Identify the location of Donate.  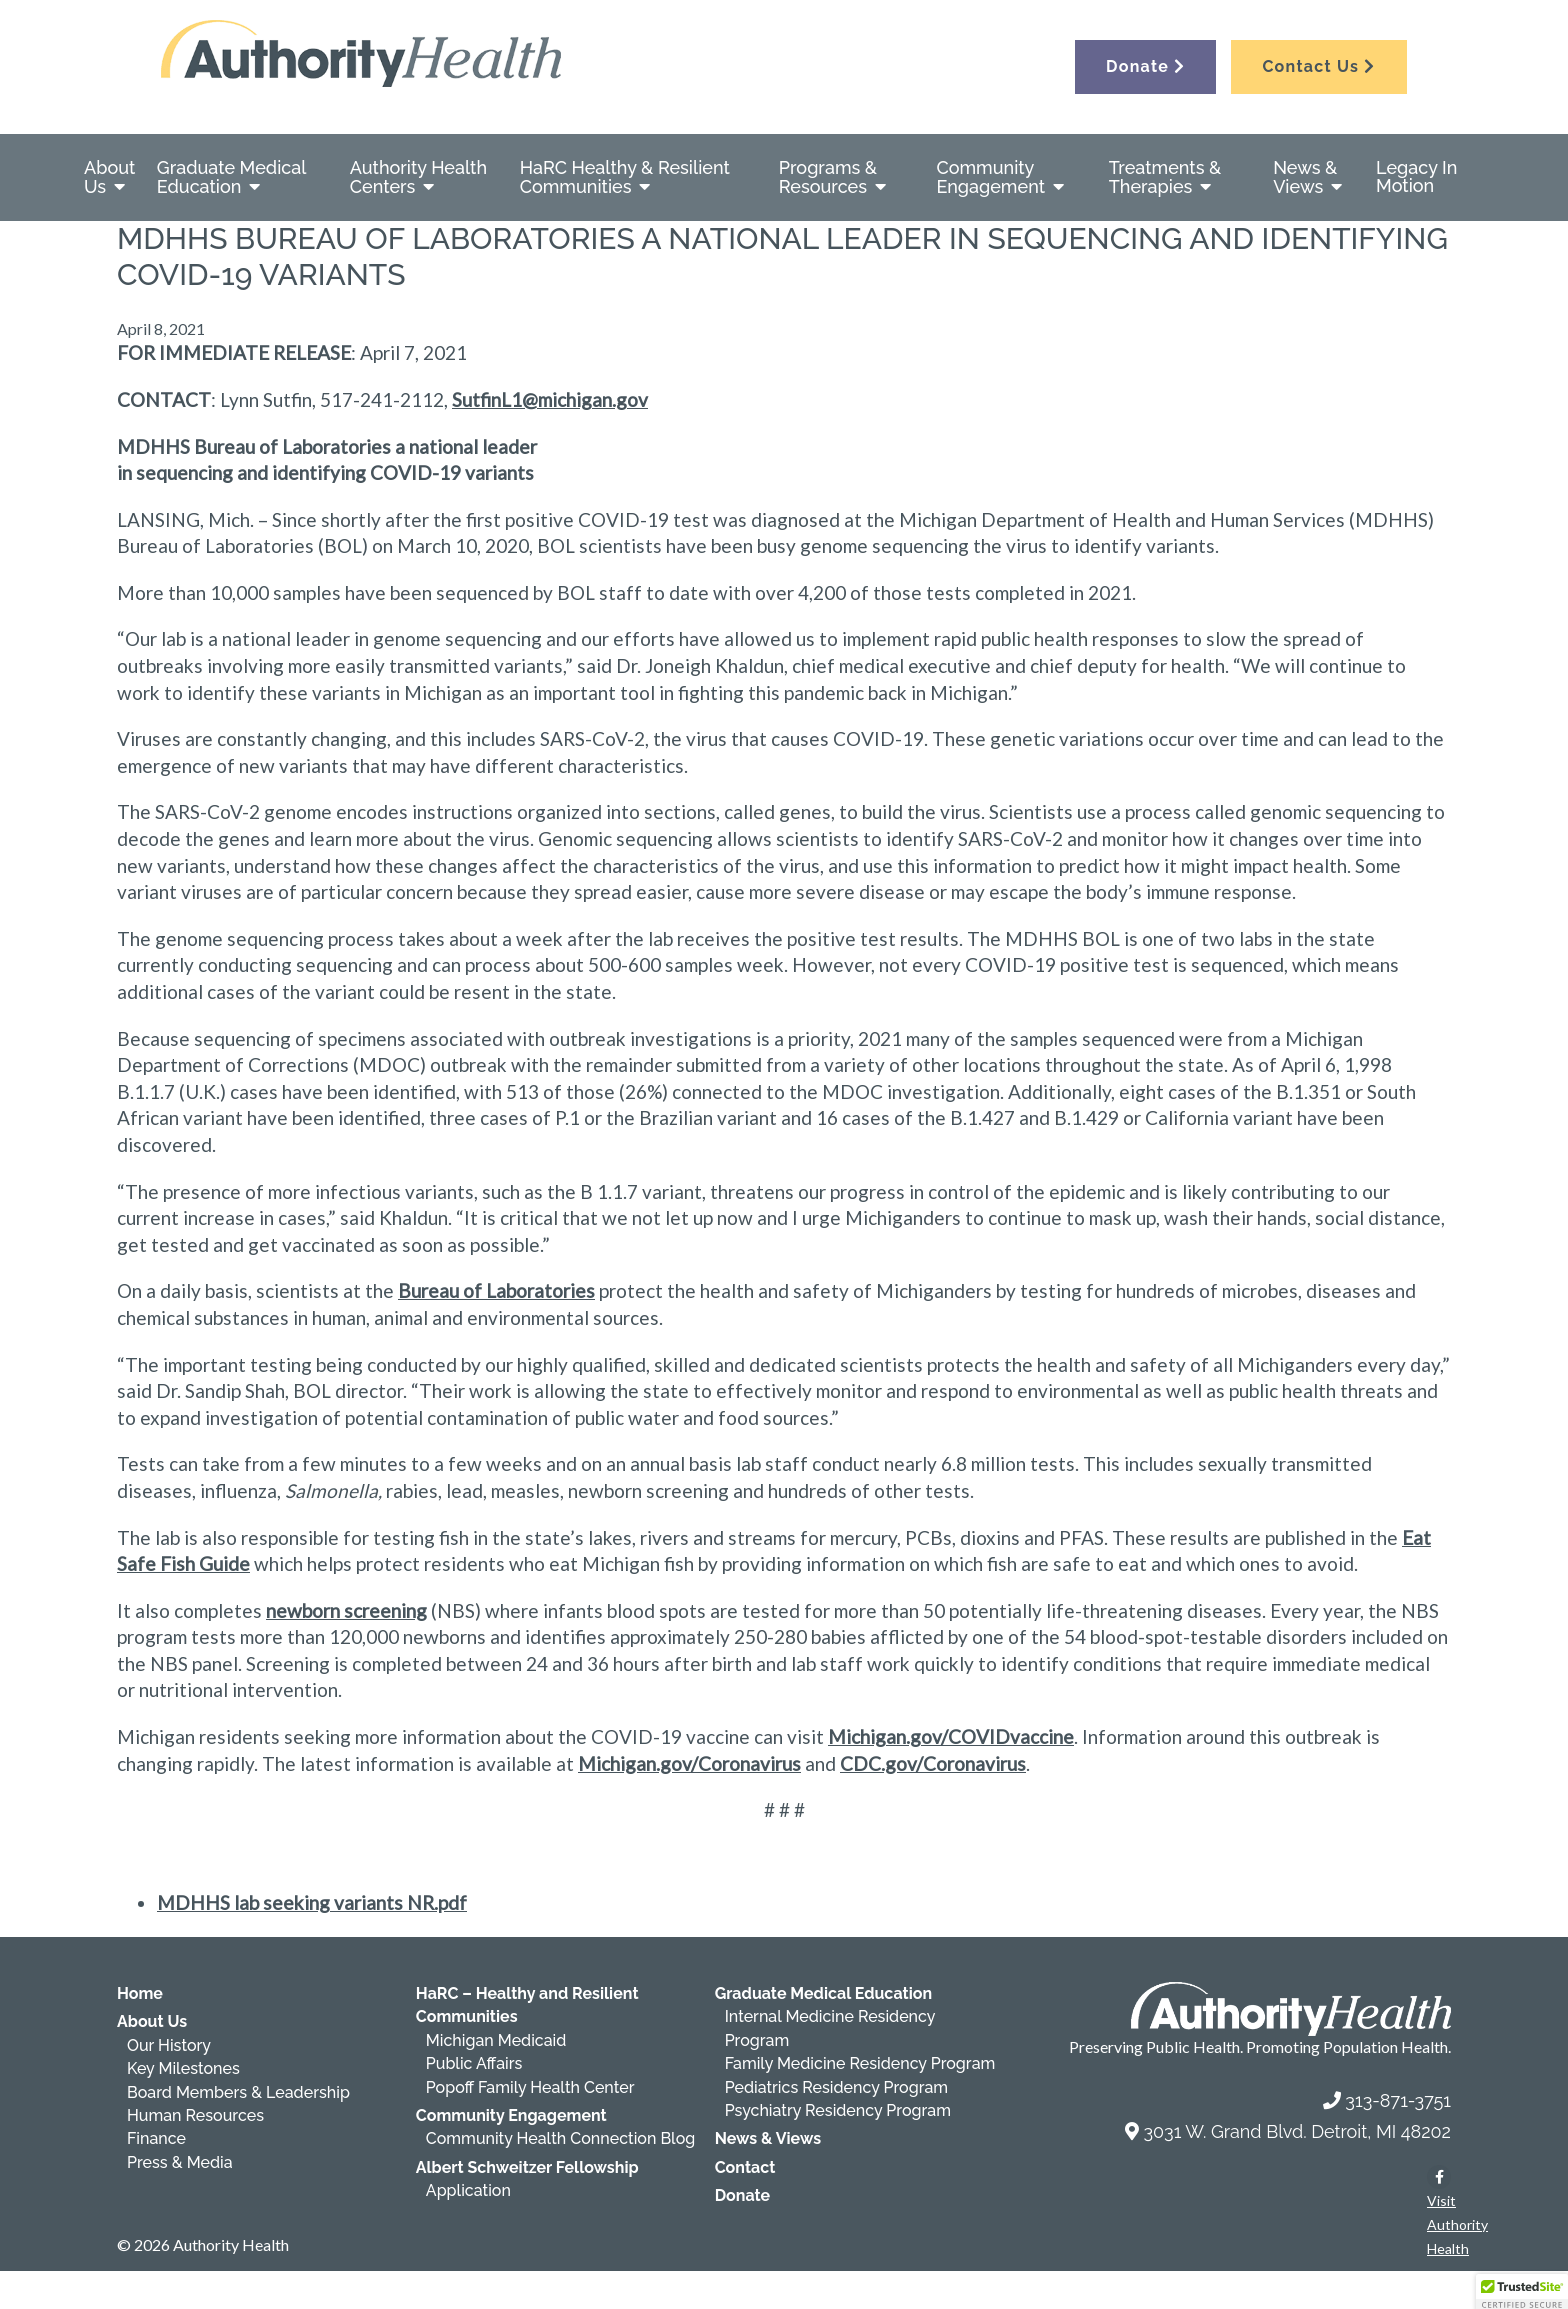
(1145, 66).